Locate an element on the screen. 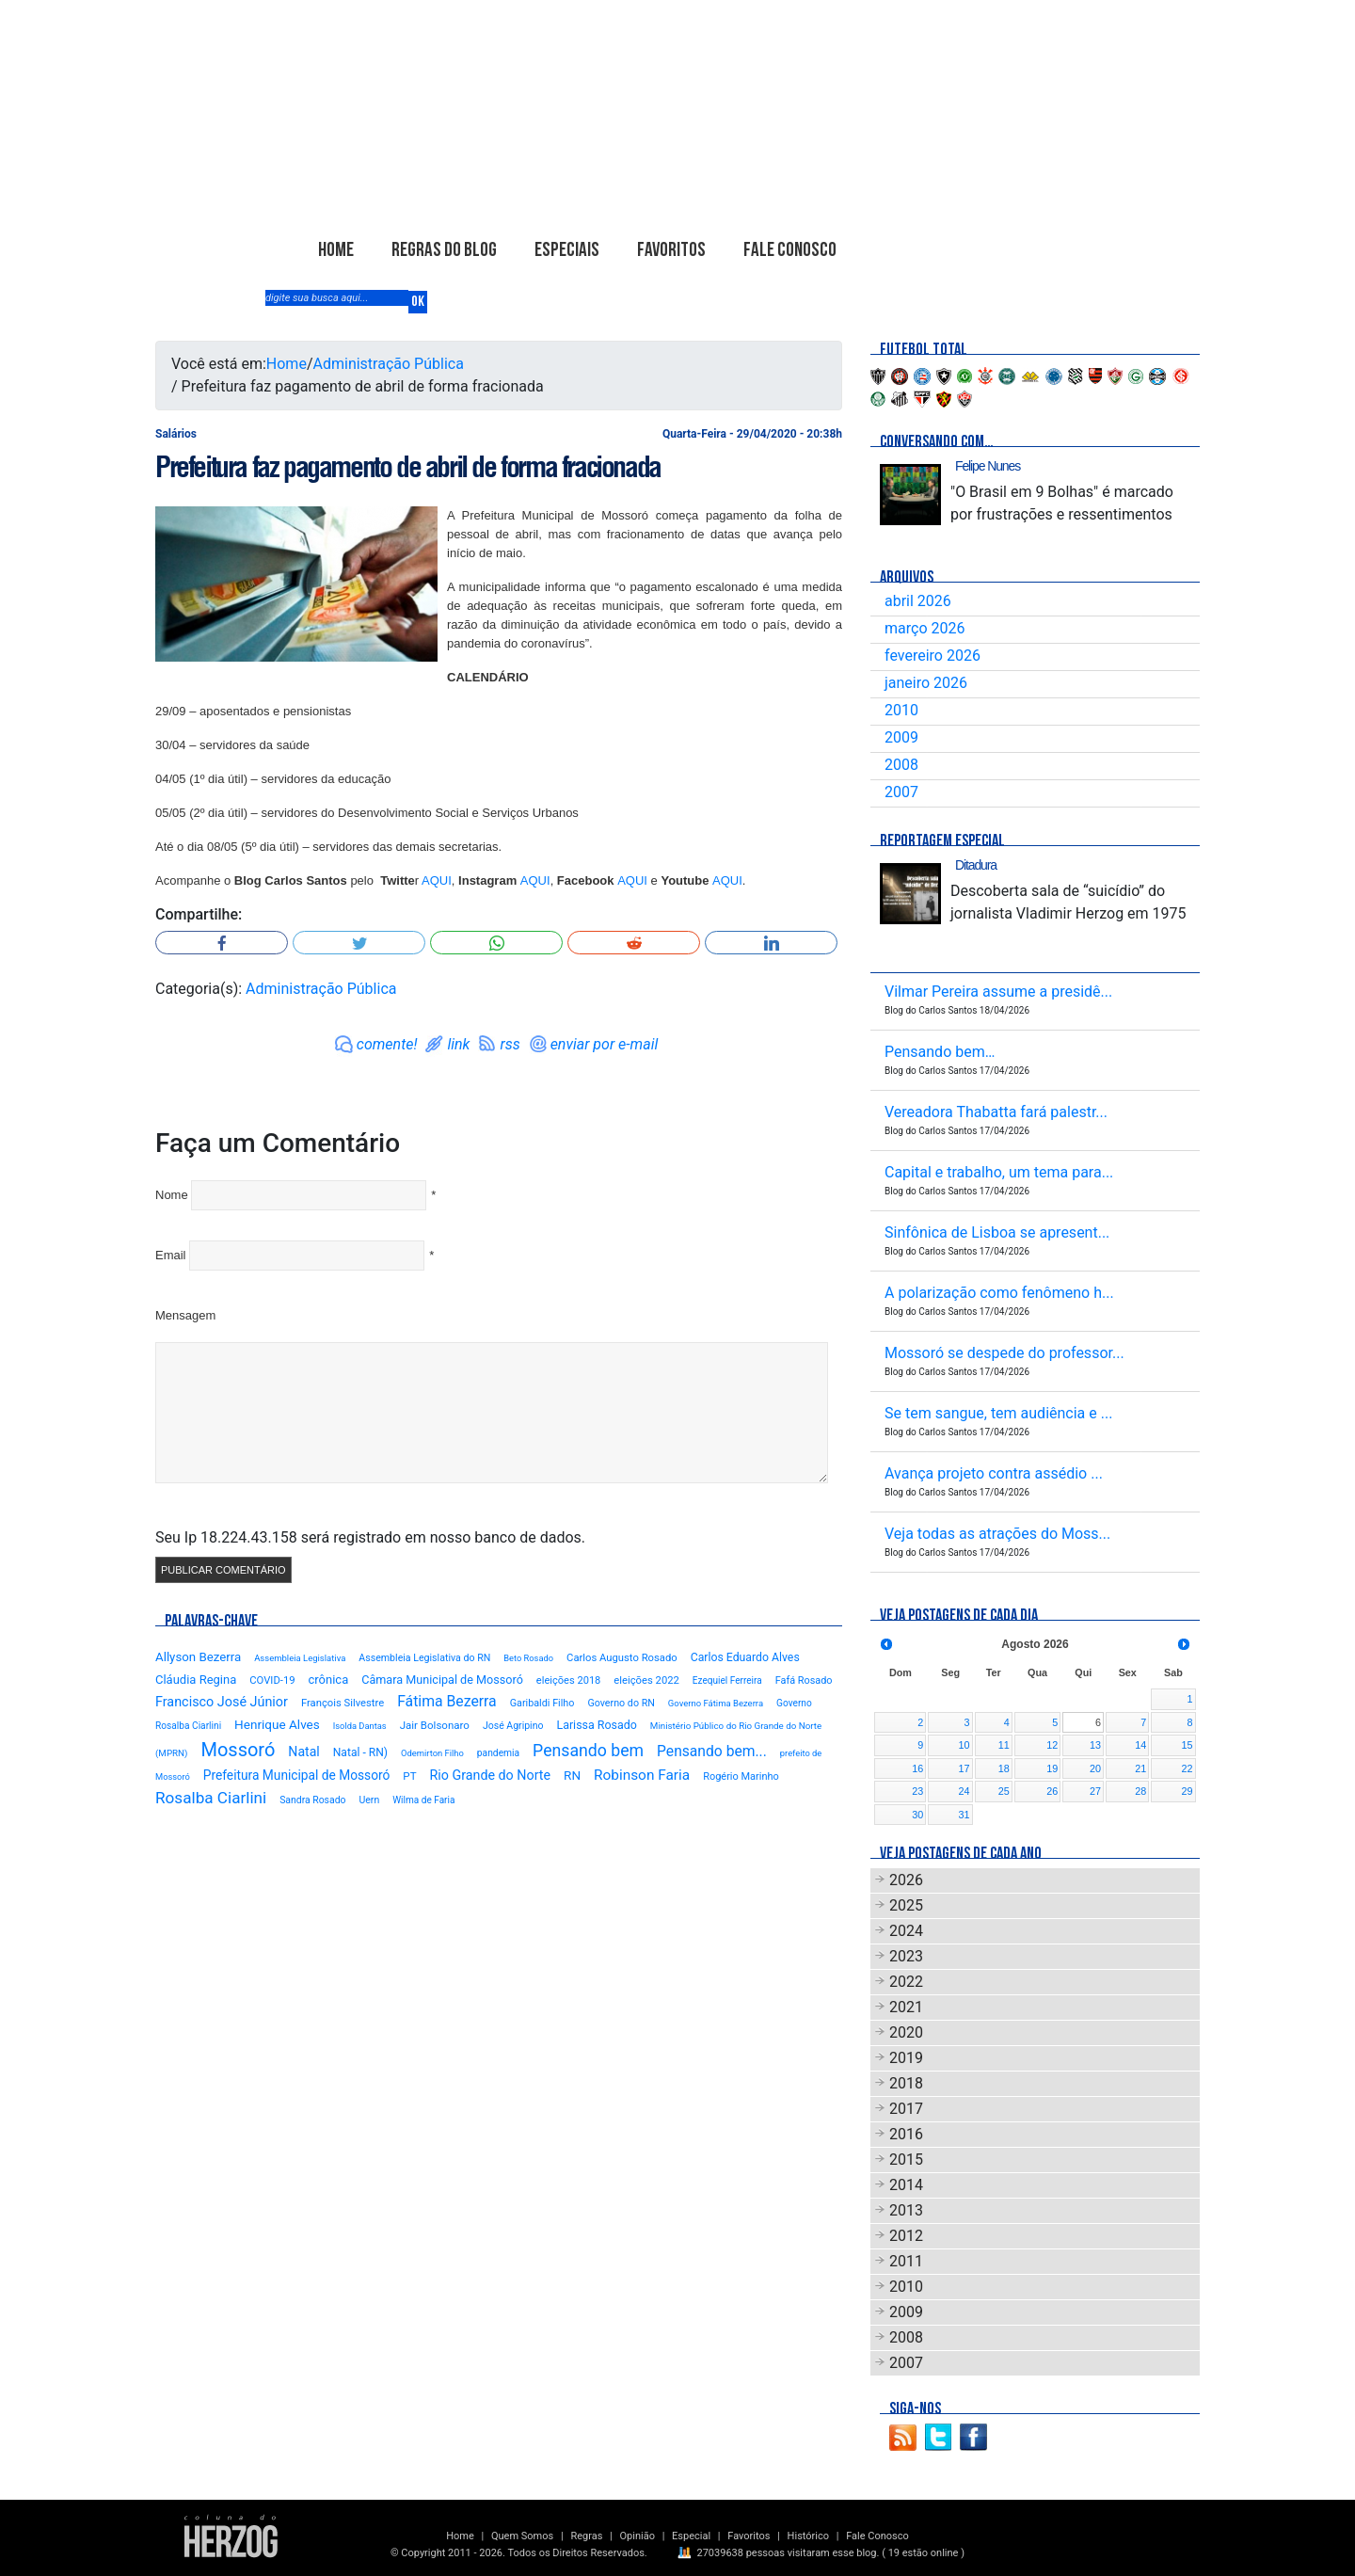 This screenshot has height=2576, width=1355. Uern is located at coordinates (369, 1800).